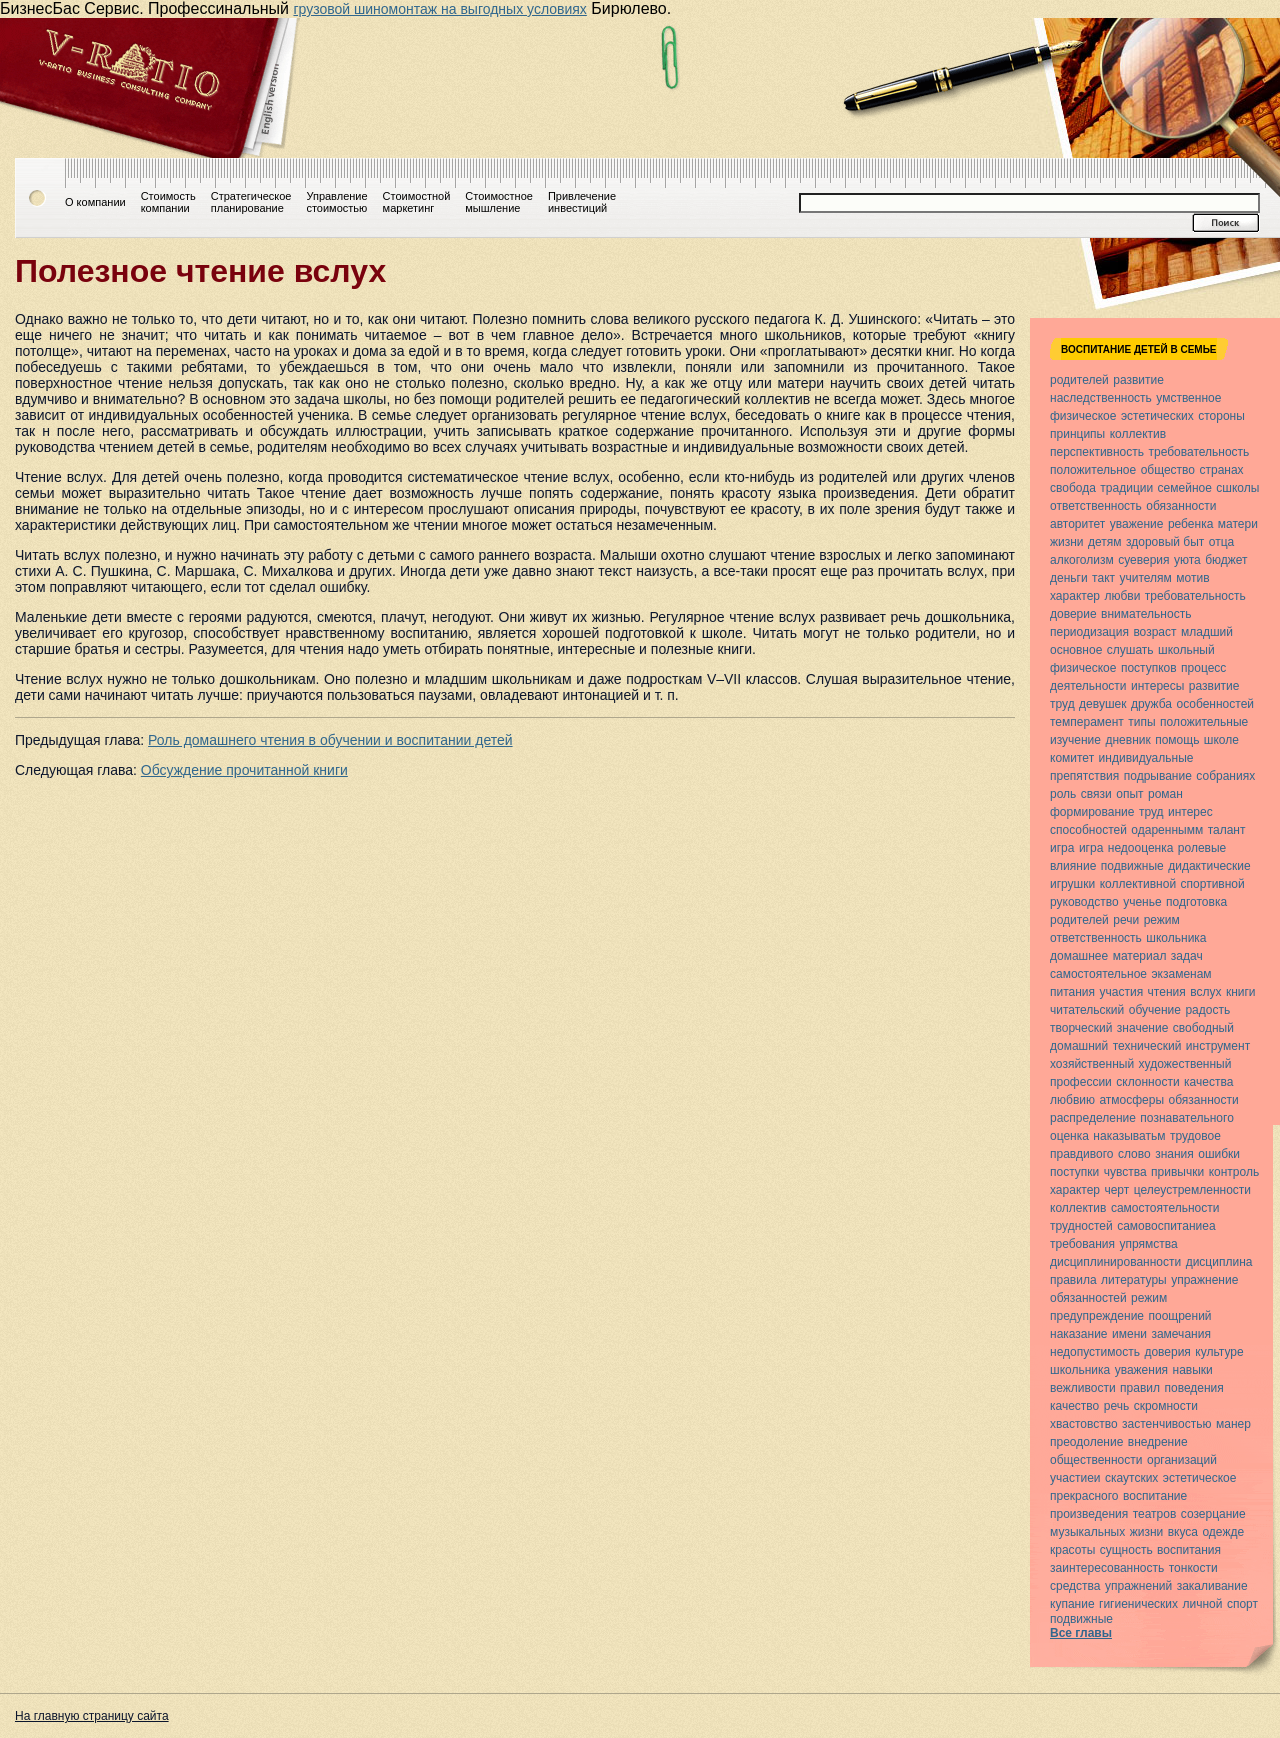  What do you see at coordinates (1122, 992) in the screenshot?
I see `участия` at bounding box center [1122, 992].